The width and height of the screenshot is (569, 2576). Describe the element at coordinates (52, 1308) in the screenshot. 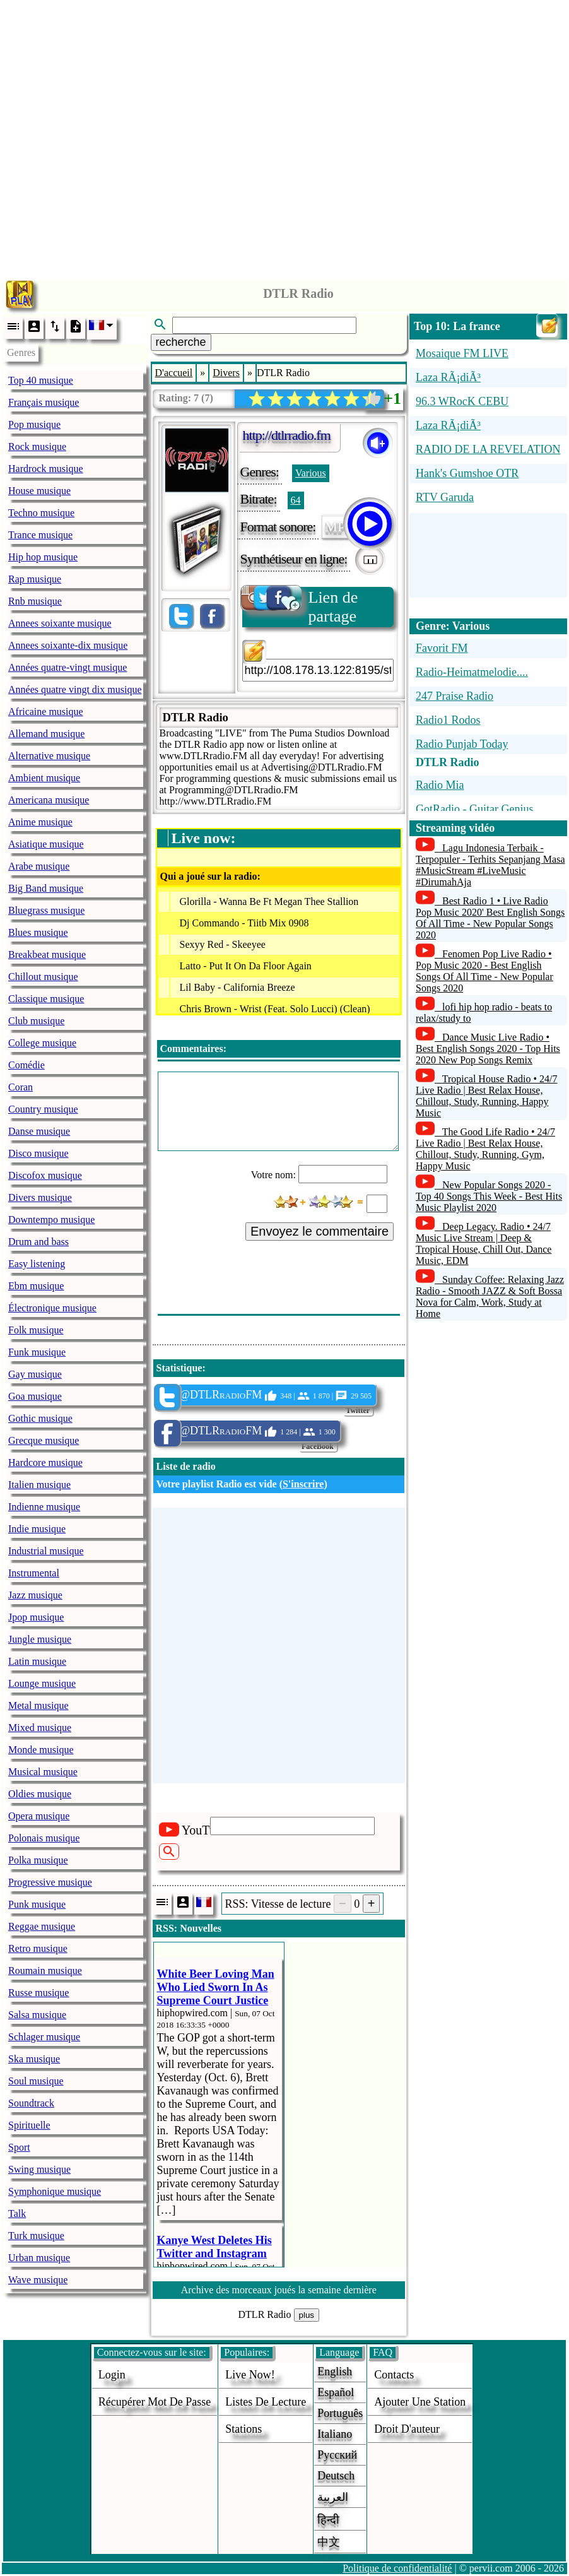

I see `Électronique musique` at that location.